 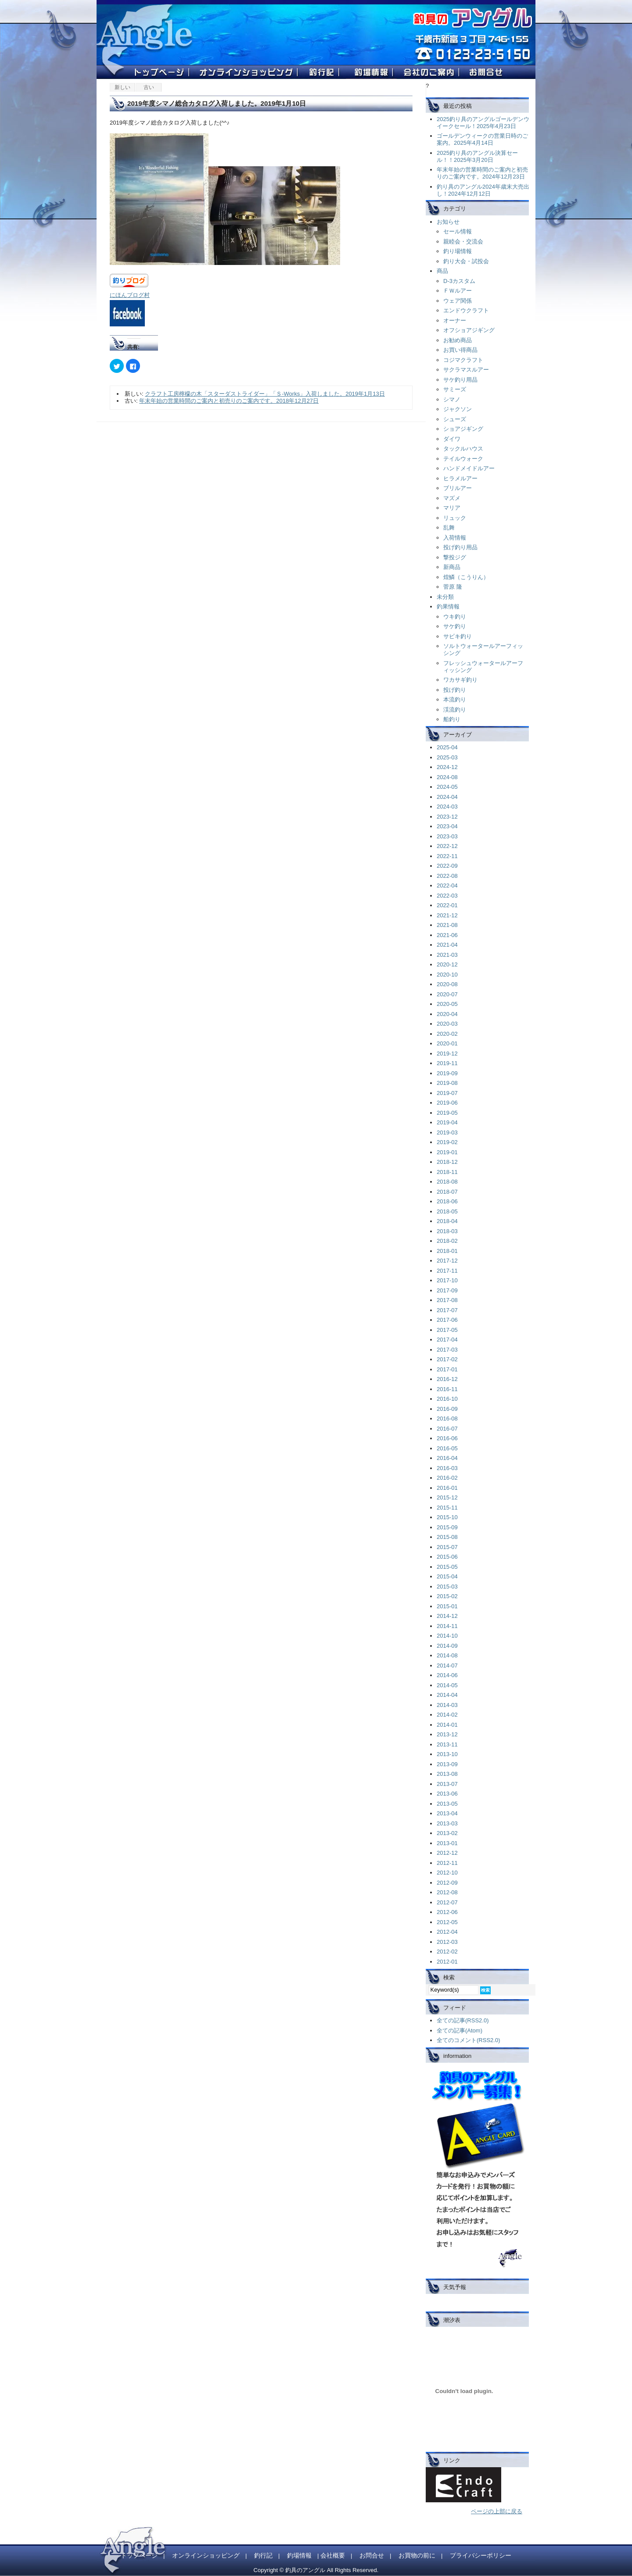 I want to click on 2014-02, so click(x=447, y=1714).